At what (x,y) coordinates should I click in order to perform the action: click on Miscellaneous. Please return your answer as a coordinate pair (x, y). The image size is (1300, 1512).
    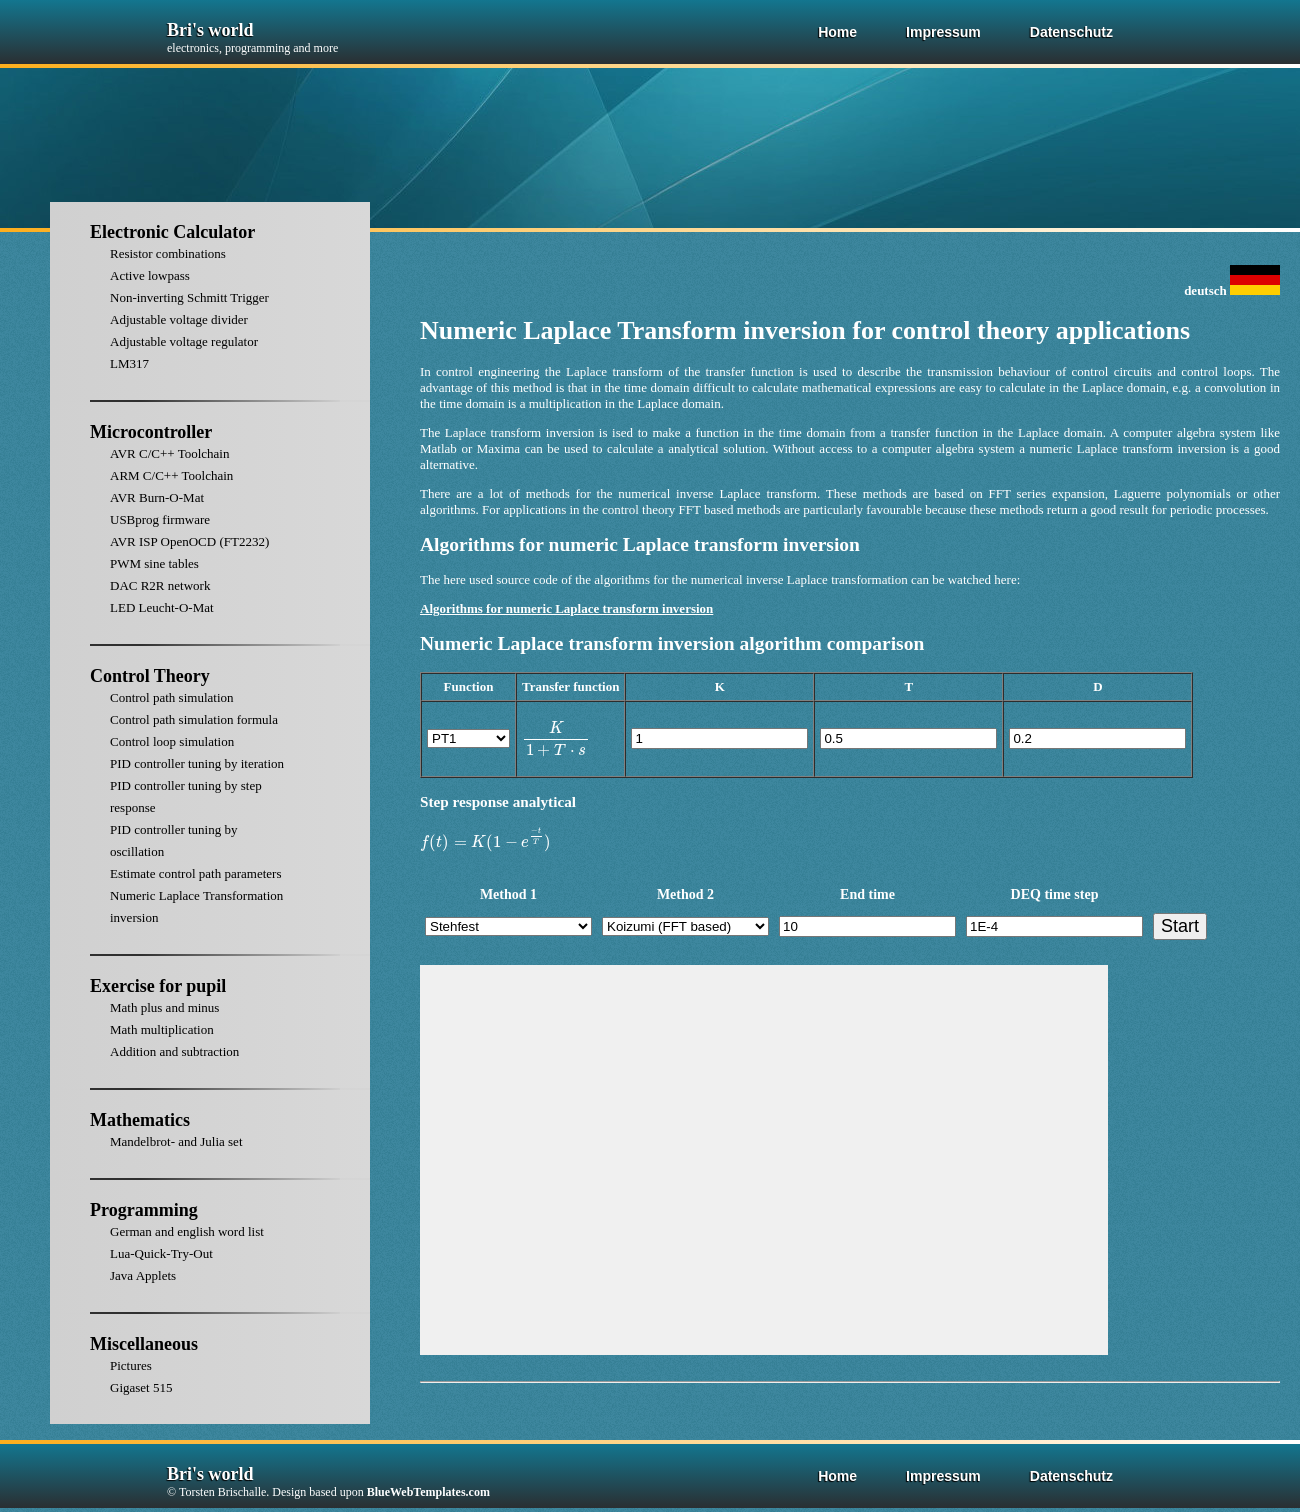
    Looking at the image, I should click on (144, 1344).